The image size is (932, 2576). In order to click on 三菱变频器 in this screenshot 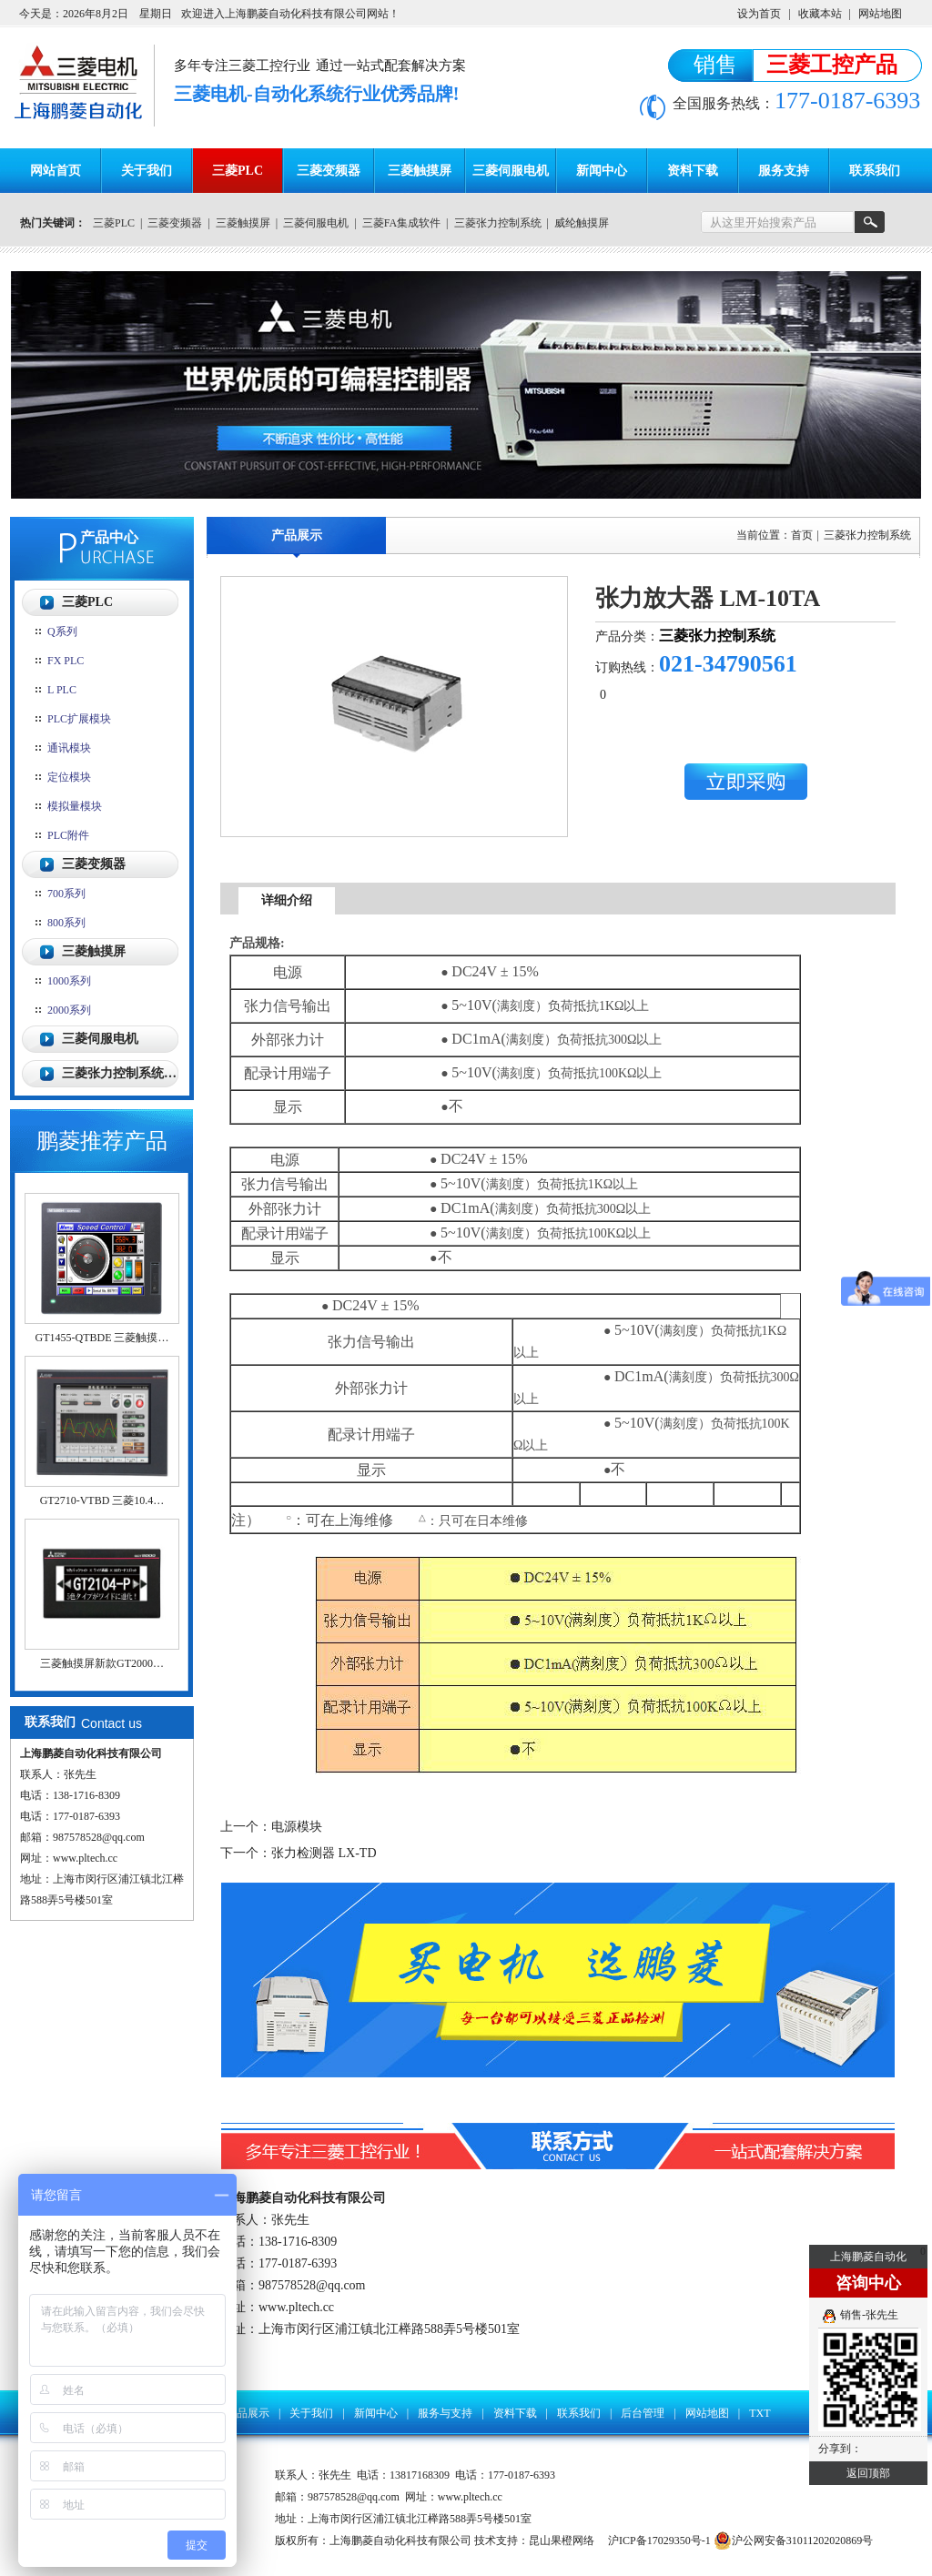, I will do `click(328, 170)`.